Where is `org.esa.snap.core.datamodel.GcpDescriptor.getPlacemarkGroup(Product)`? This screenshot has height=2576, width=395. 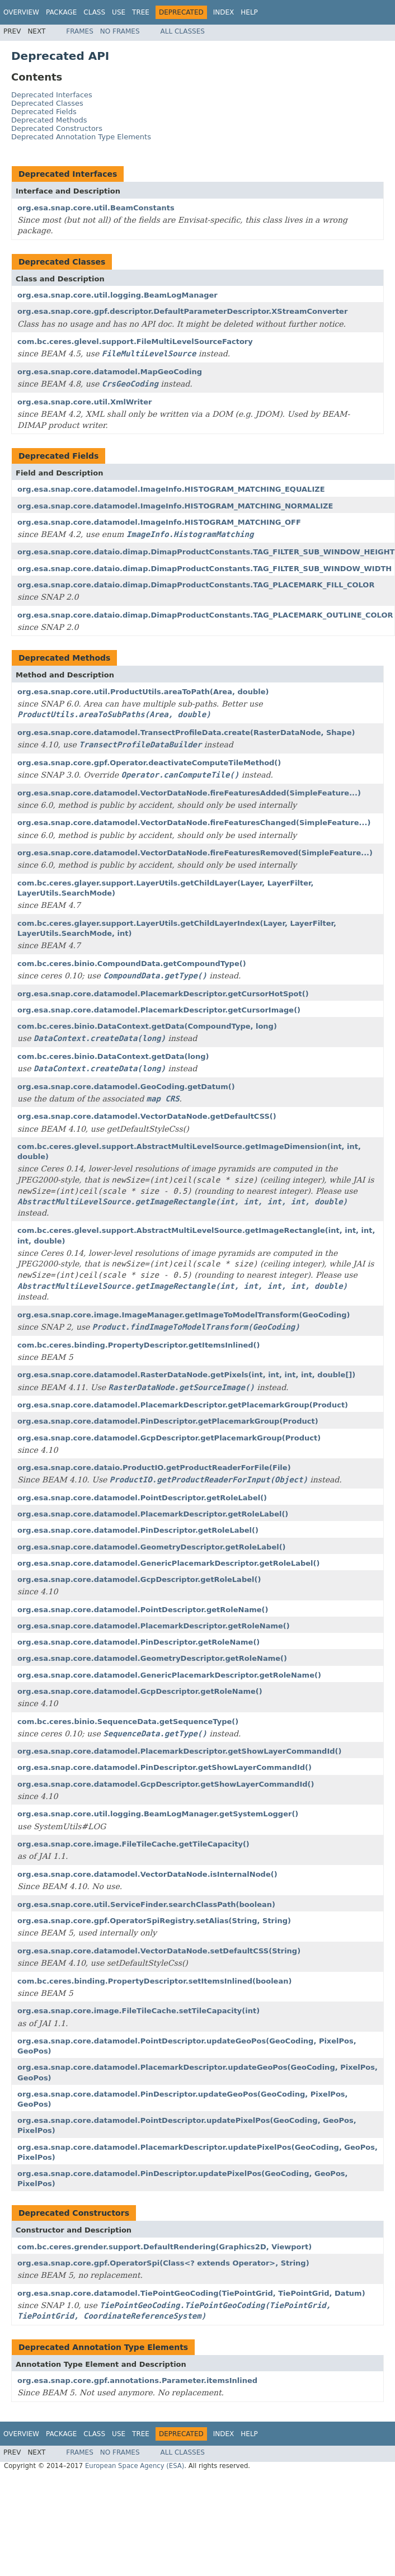
org.esa.snap.core.datamodel.GcpDescriptor.getPlacemarkGroup(Product) is located at coordinates (169, 1438).